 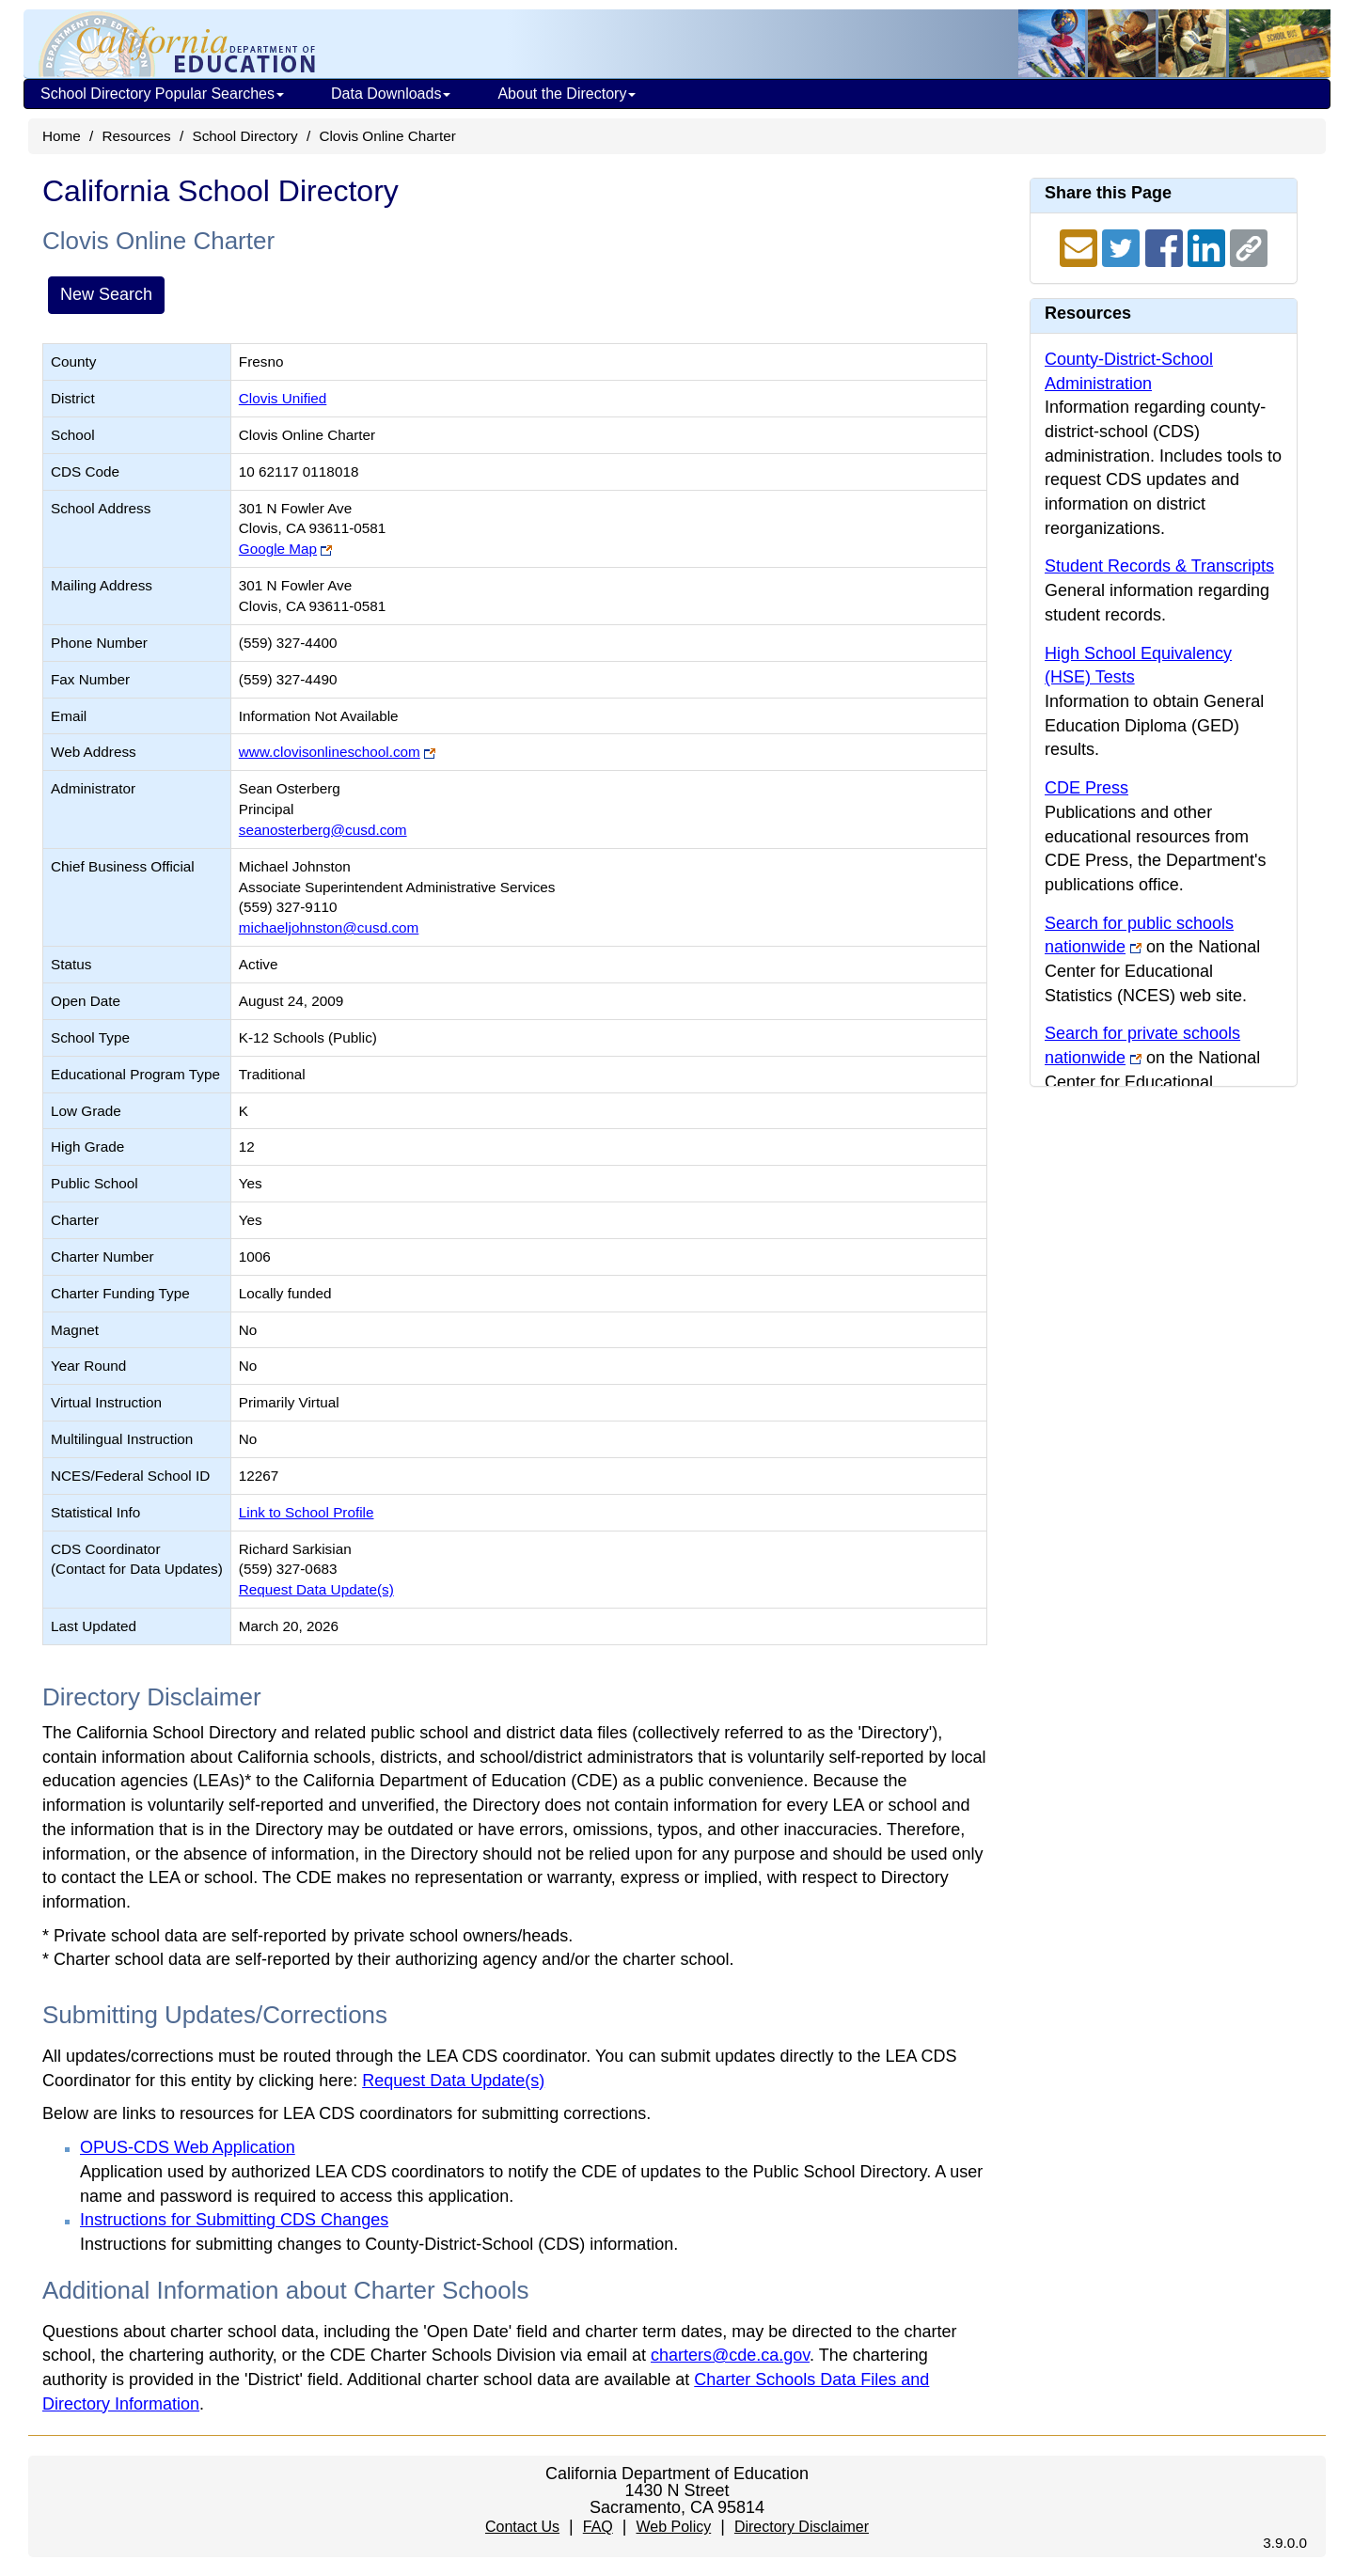 I want to click on CDE Press, so click(x=1086, y=787).